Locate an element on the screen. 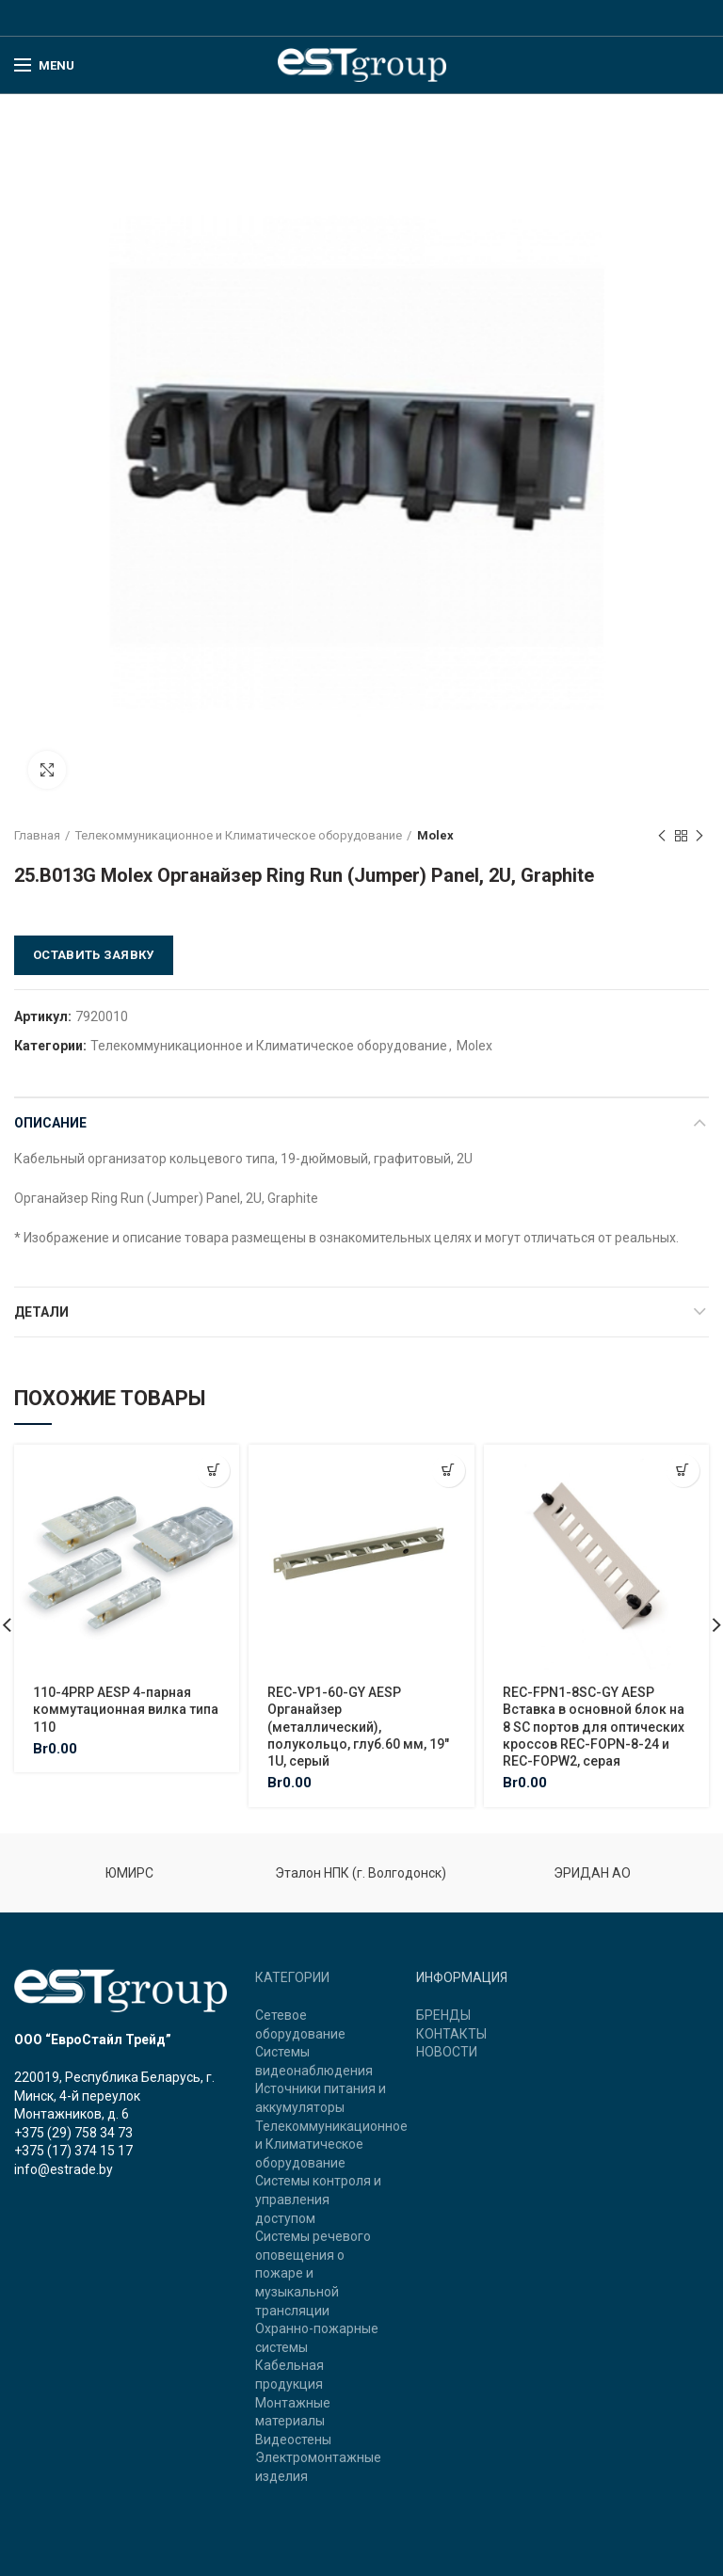 The image size is (723, 2576). REC-VP1-60-GY AESP Органайзер (металлический), полукольцо, глуб.60 мм, 19″ 1U, серый is located at coordinates (358, 1726).